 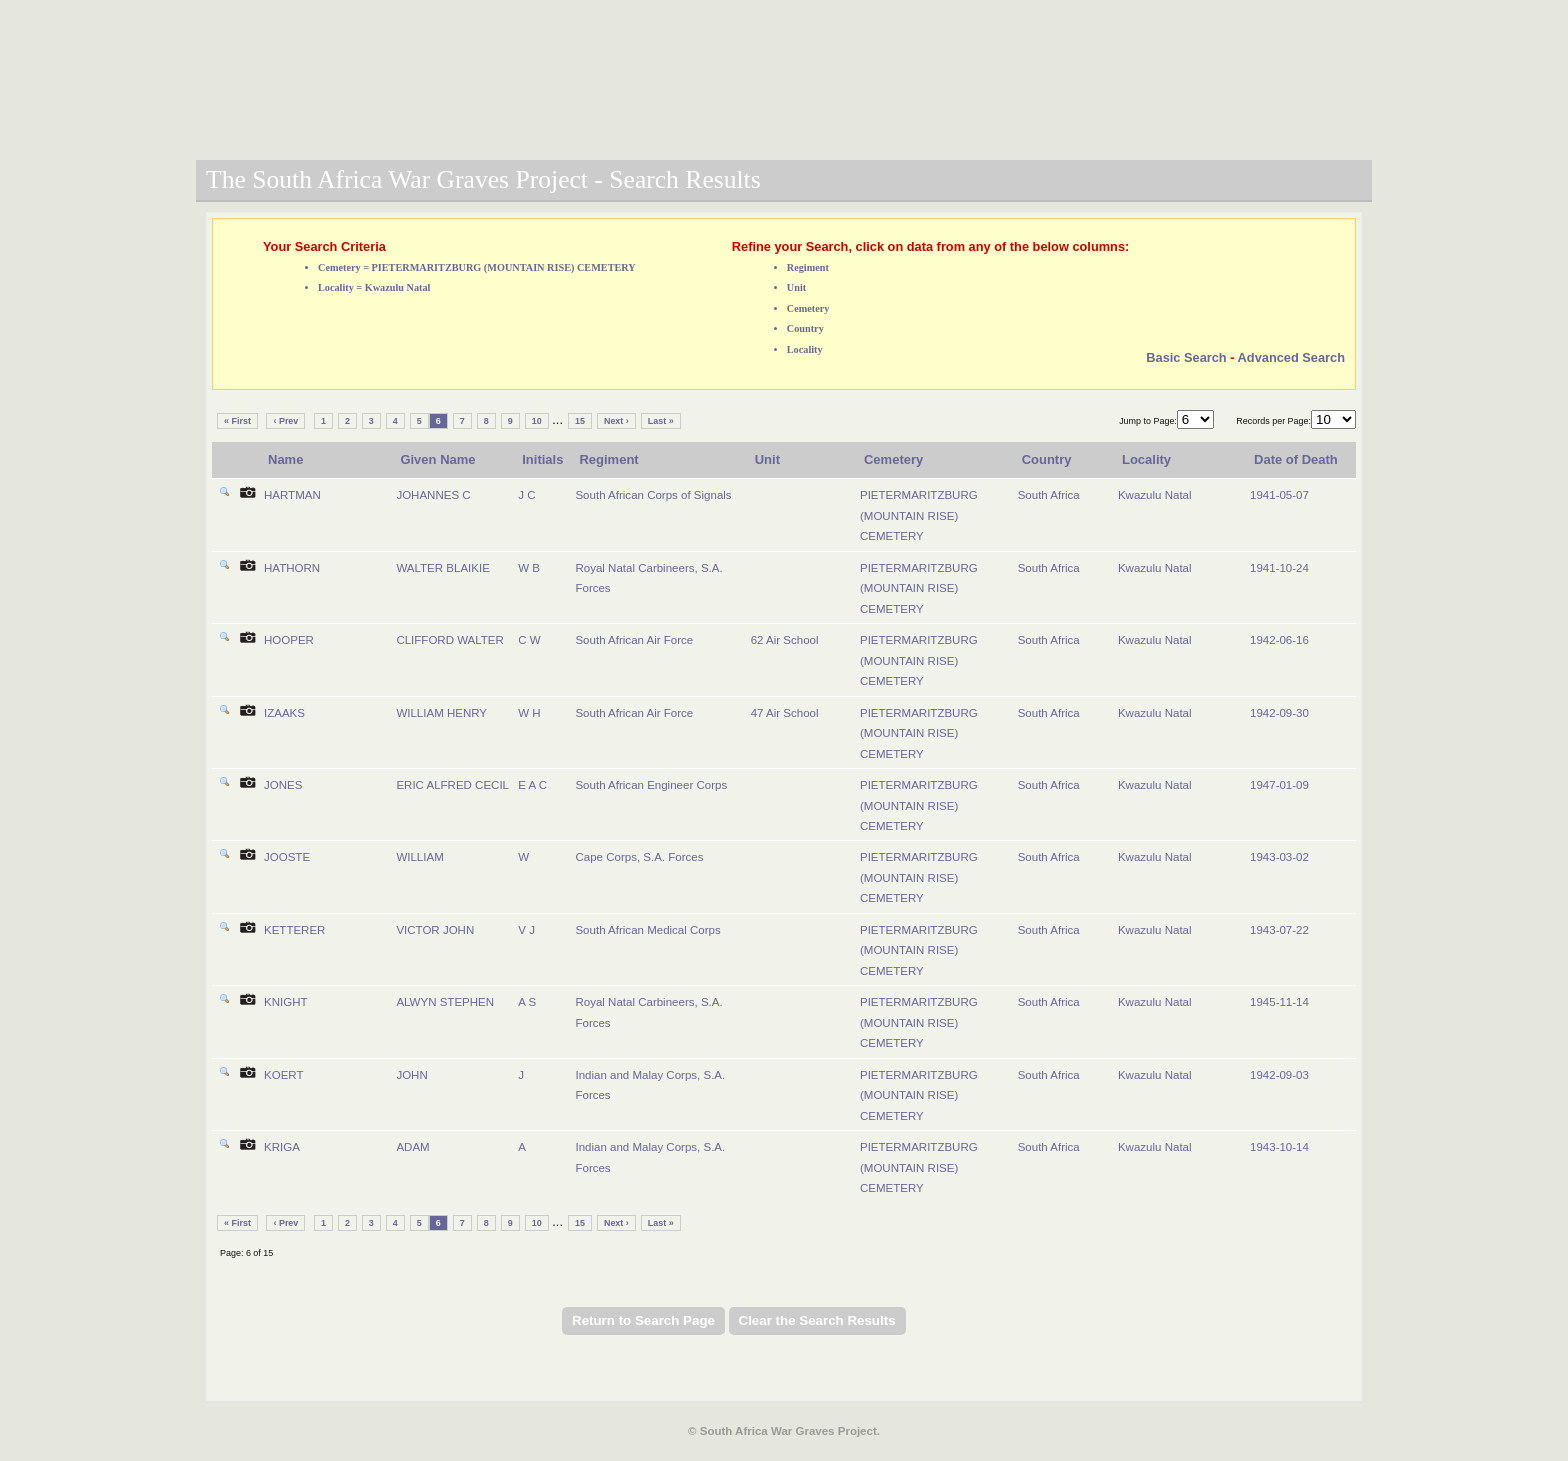 I want to click on ..., so click(x=557, y=419).